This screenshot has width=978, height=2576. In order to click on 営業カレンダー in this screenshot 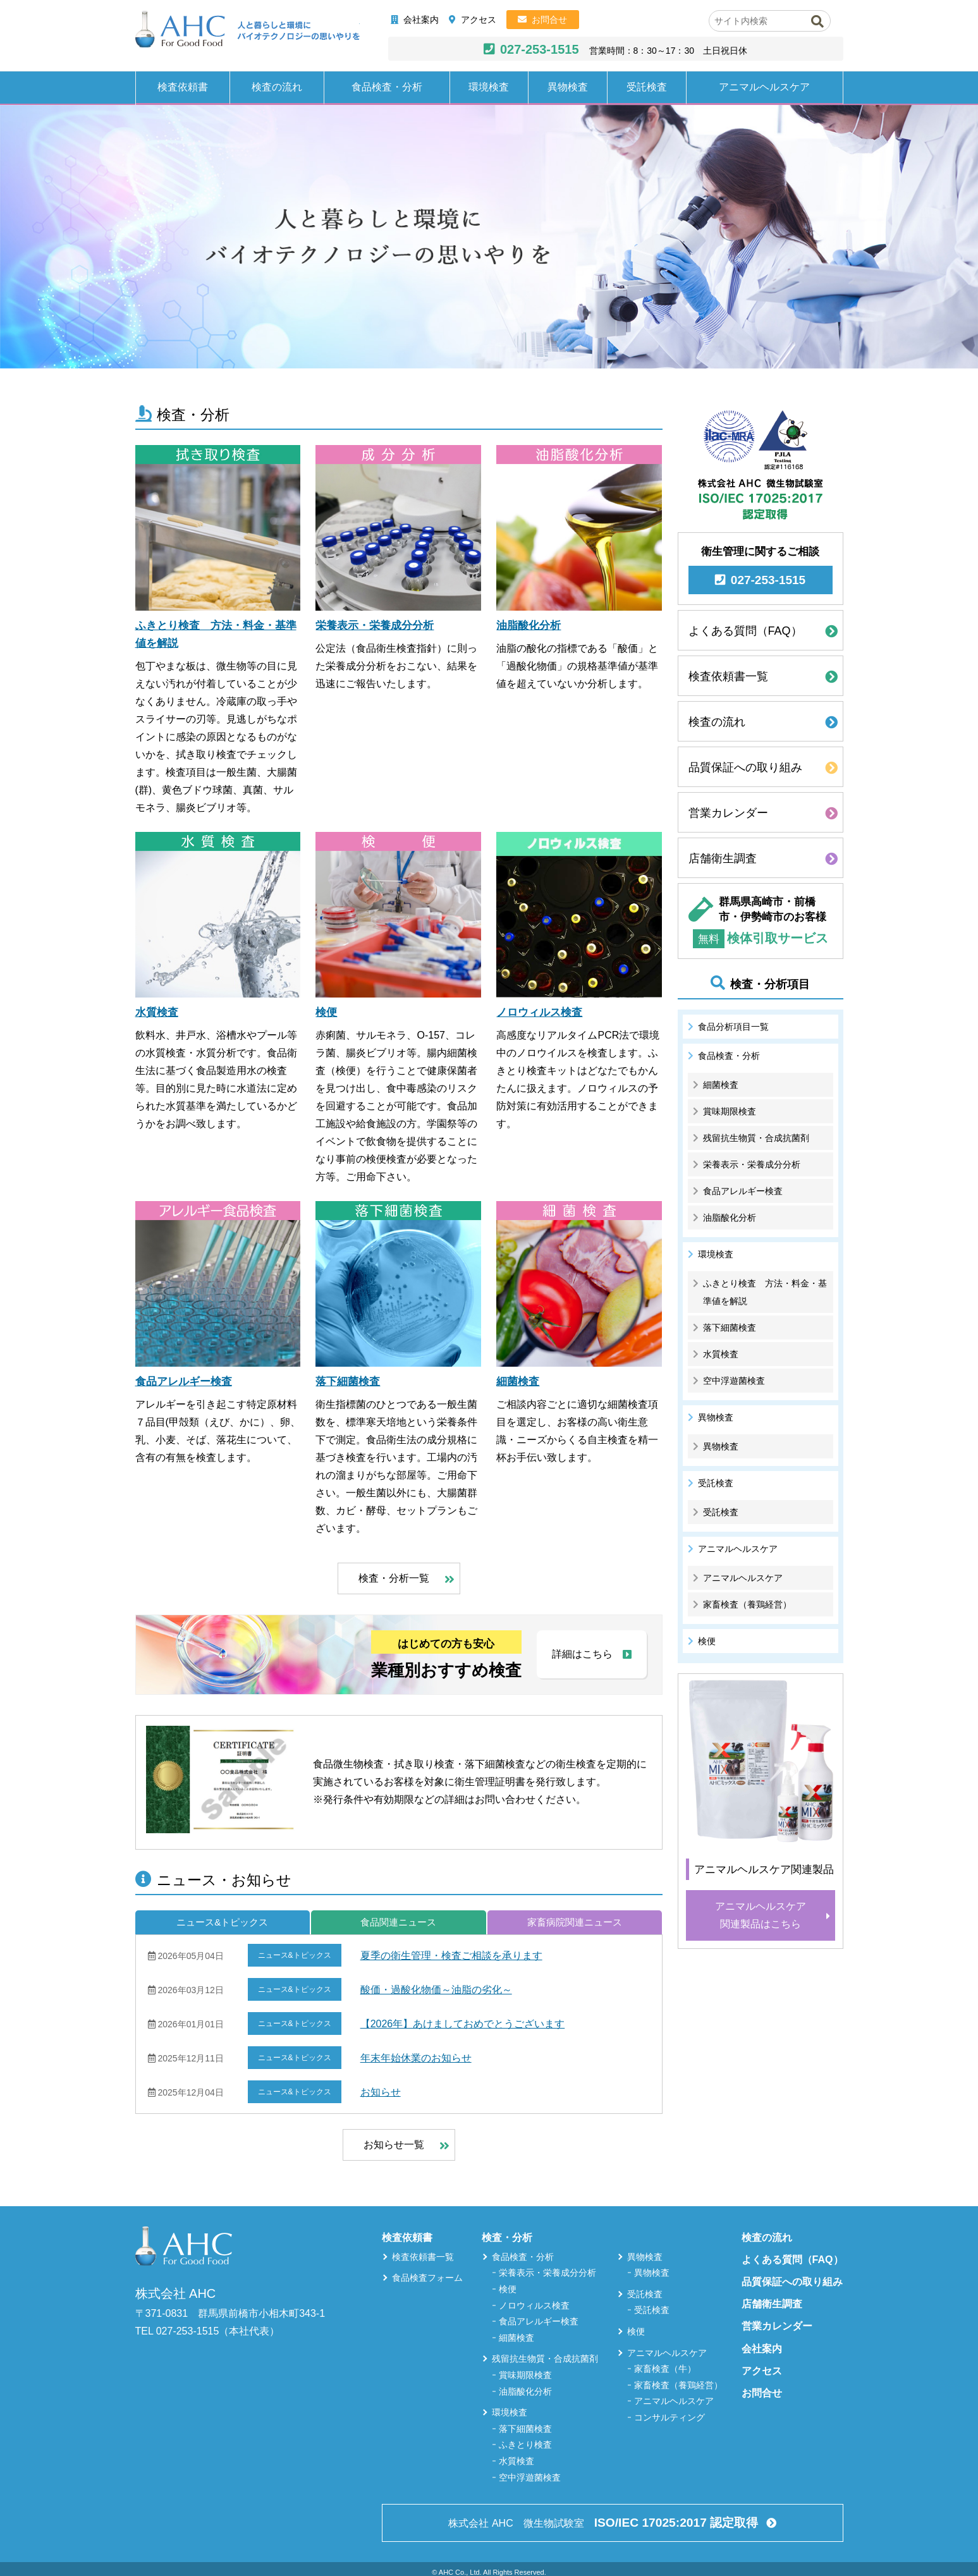, I will do `click(728, 813)`.